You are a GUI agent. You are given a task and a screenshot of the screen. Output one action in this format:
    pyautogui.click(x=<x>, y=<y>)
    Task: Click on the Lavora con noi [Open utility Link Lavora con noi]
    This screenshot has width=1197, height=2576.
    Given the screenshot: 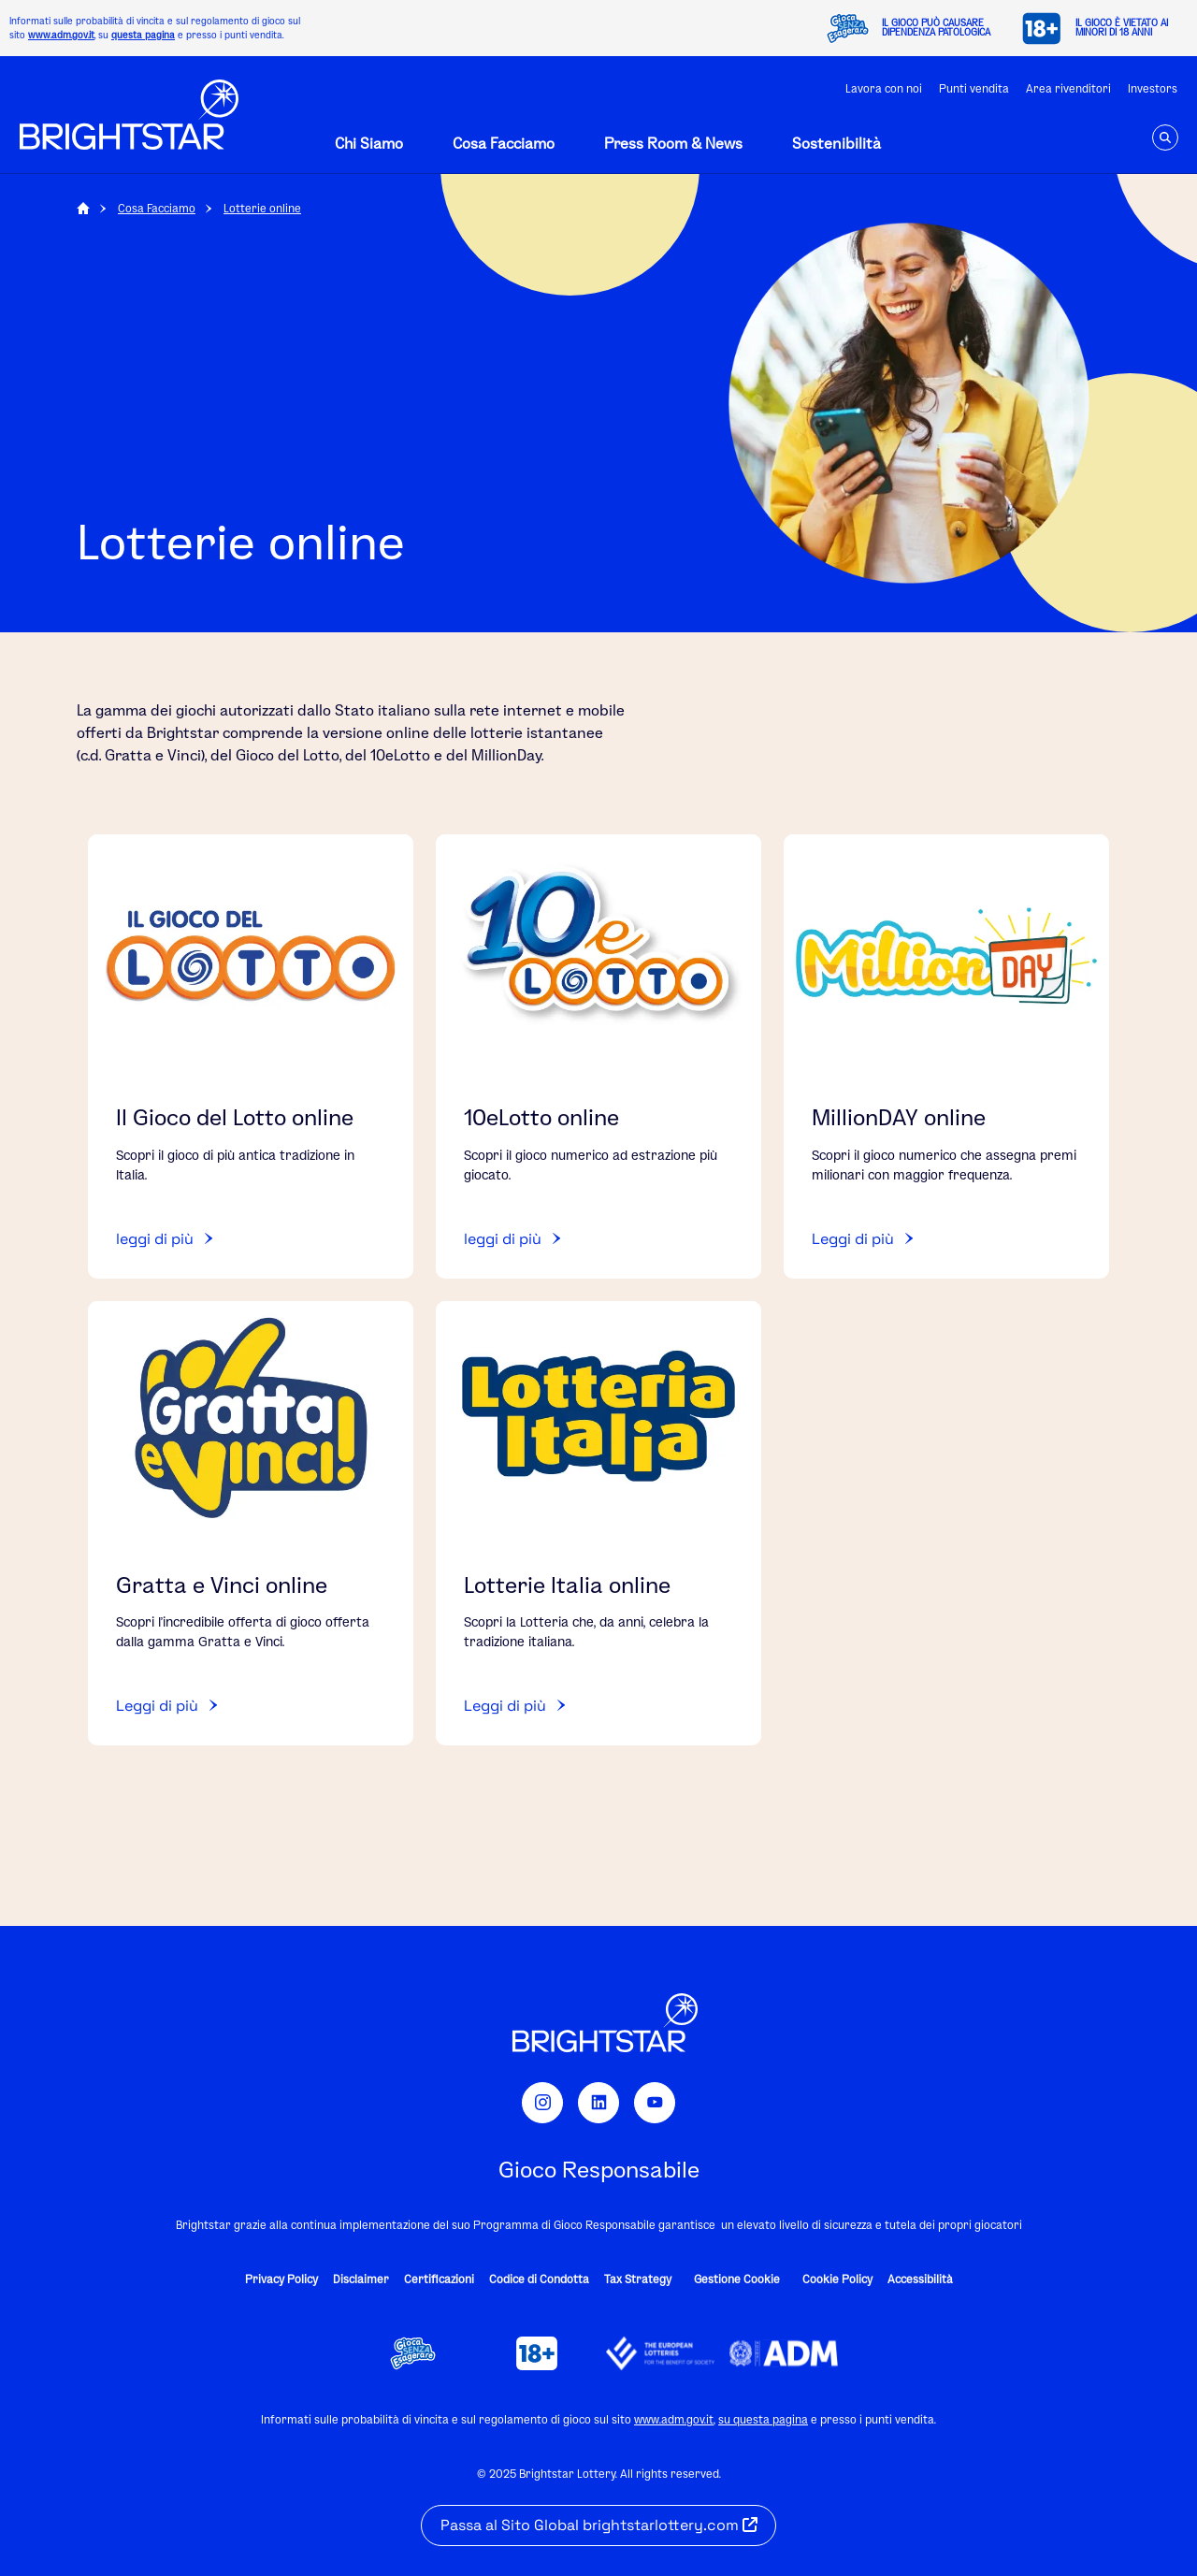 What is the action you would take?
    pyautogui.click(x=883, y=88)
    